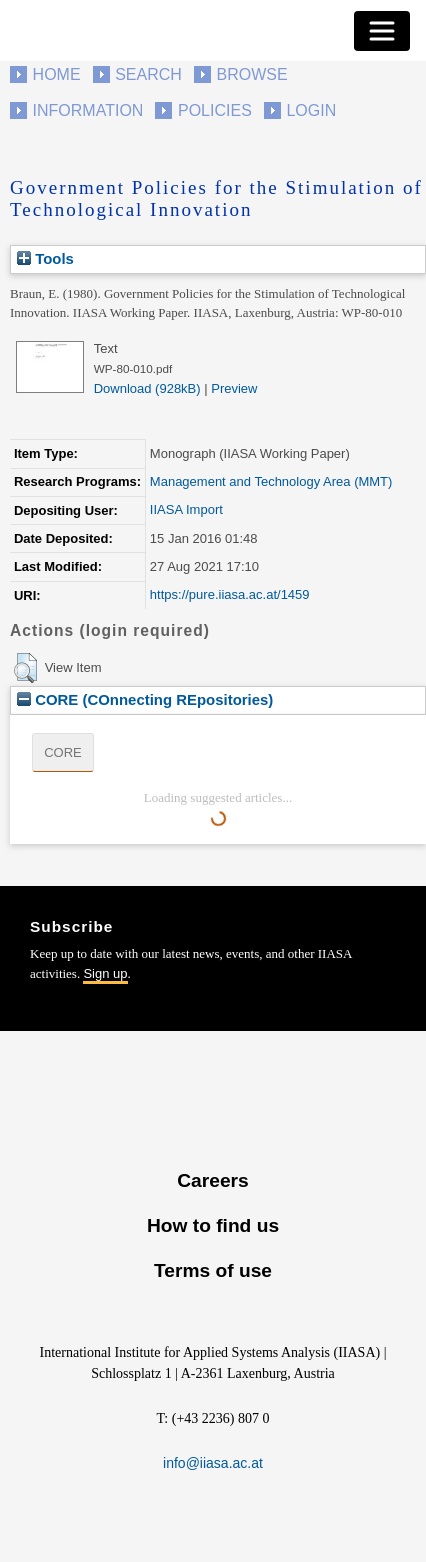  I want to click on Preview, so click(234, 388).